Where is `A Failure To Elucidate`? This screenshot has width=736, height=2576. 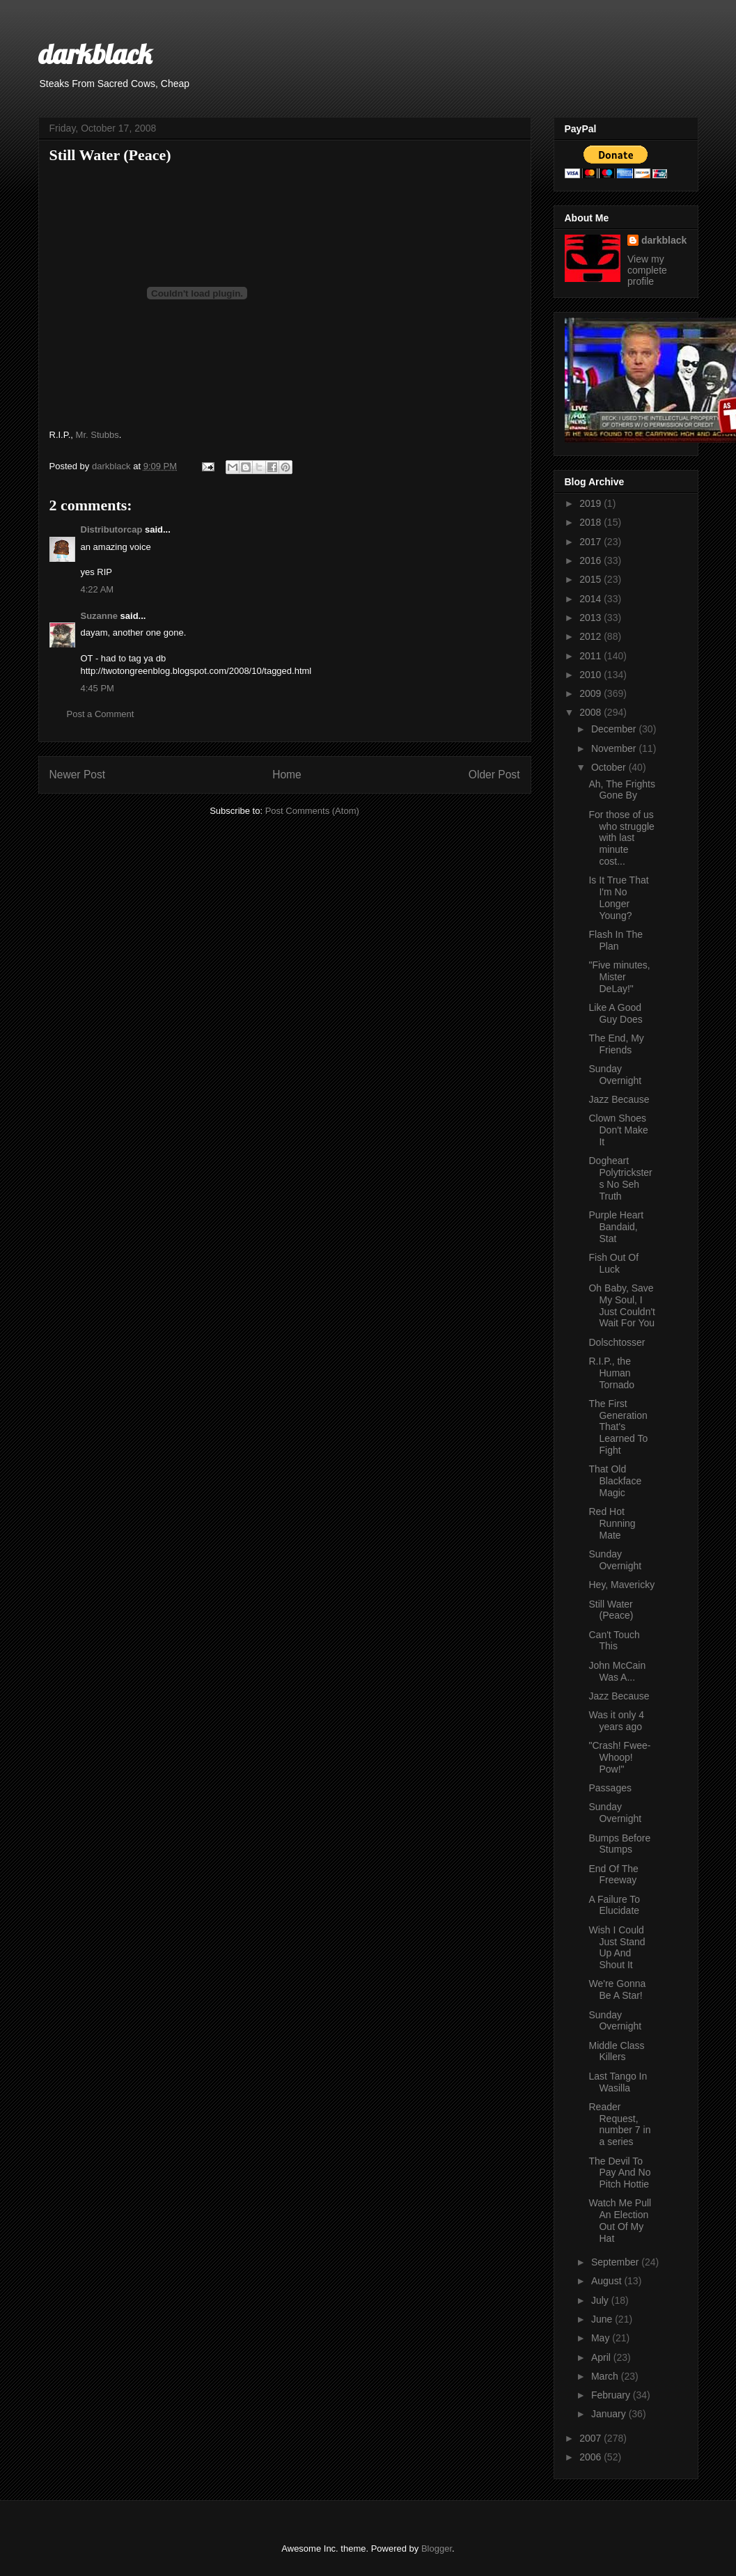 A Failure To Elucidate is located at coordinates (614, 1905).